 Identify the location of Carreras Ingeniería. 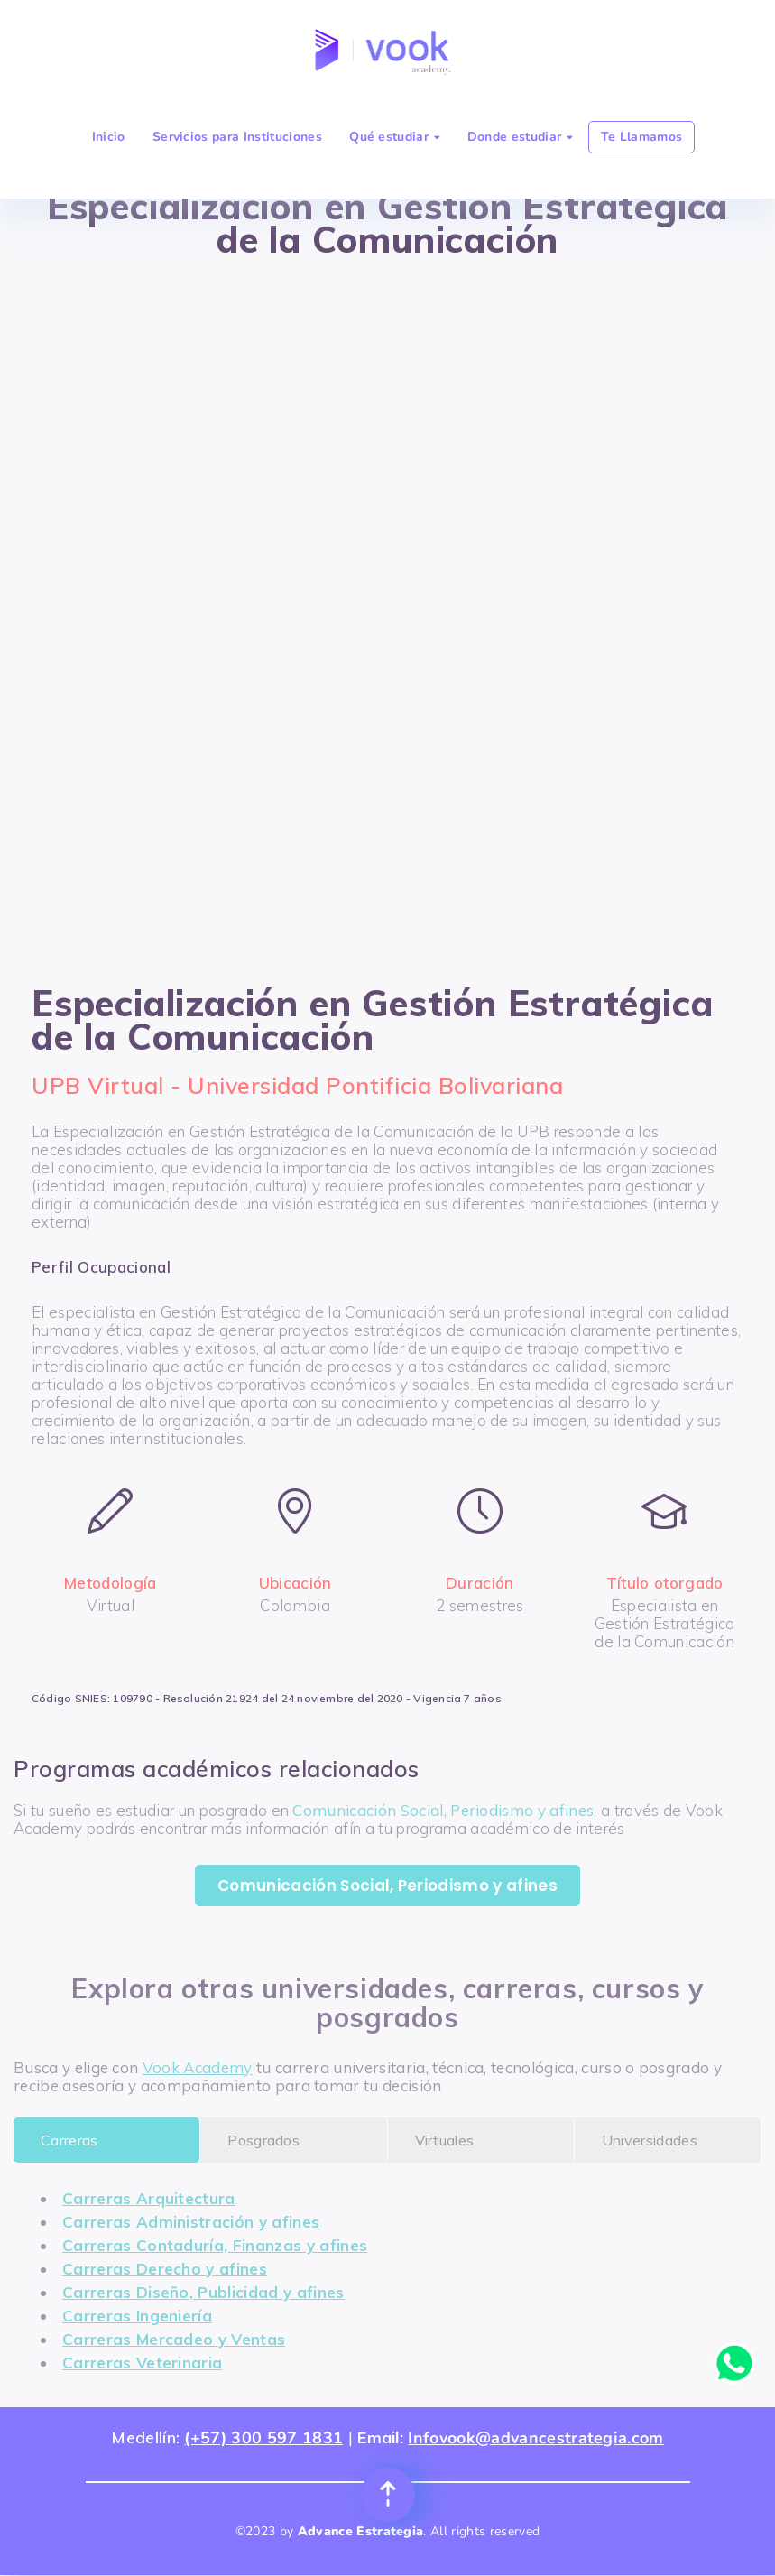
(137, 2315).